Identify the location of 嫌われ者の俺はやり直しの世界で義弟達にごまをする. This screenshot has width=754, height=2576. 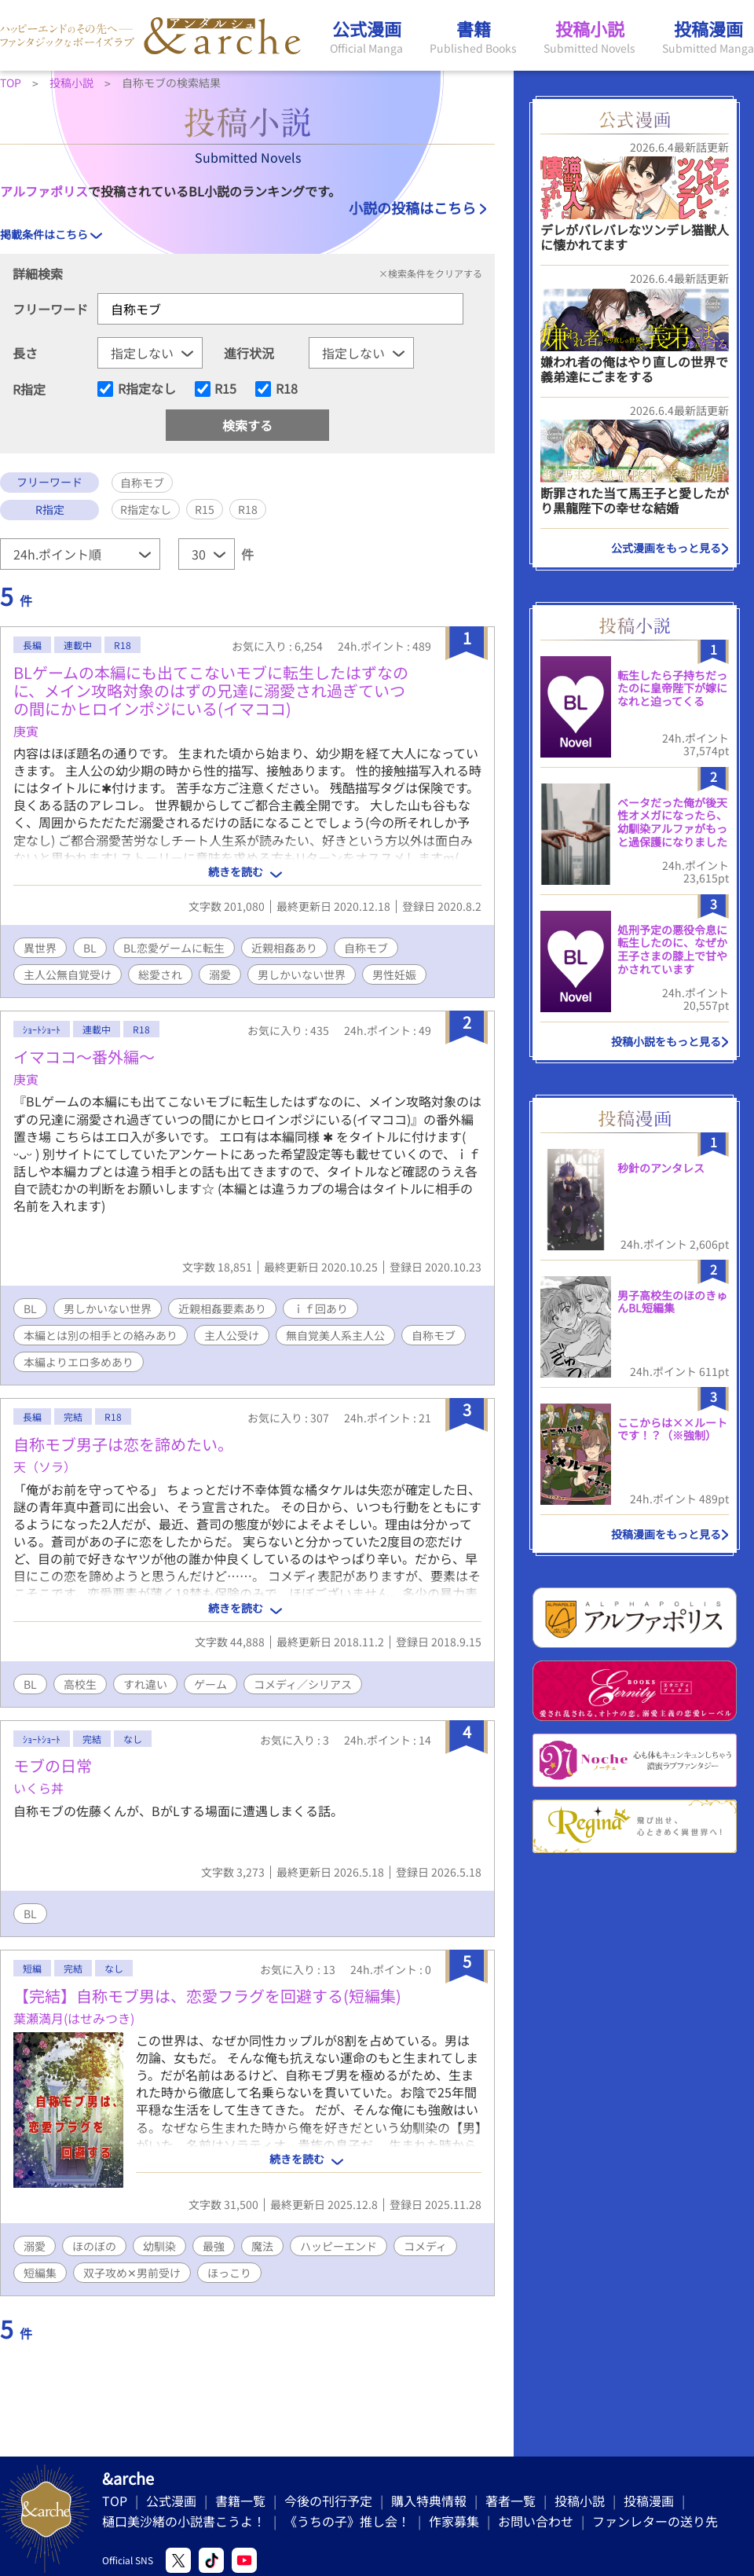
(634, 369).